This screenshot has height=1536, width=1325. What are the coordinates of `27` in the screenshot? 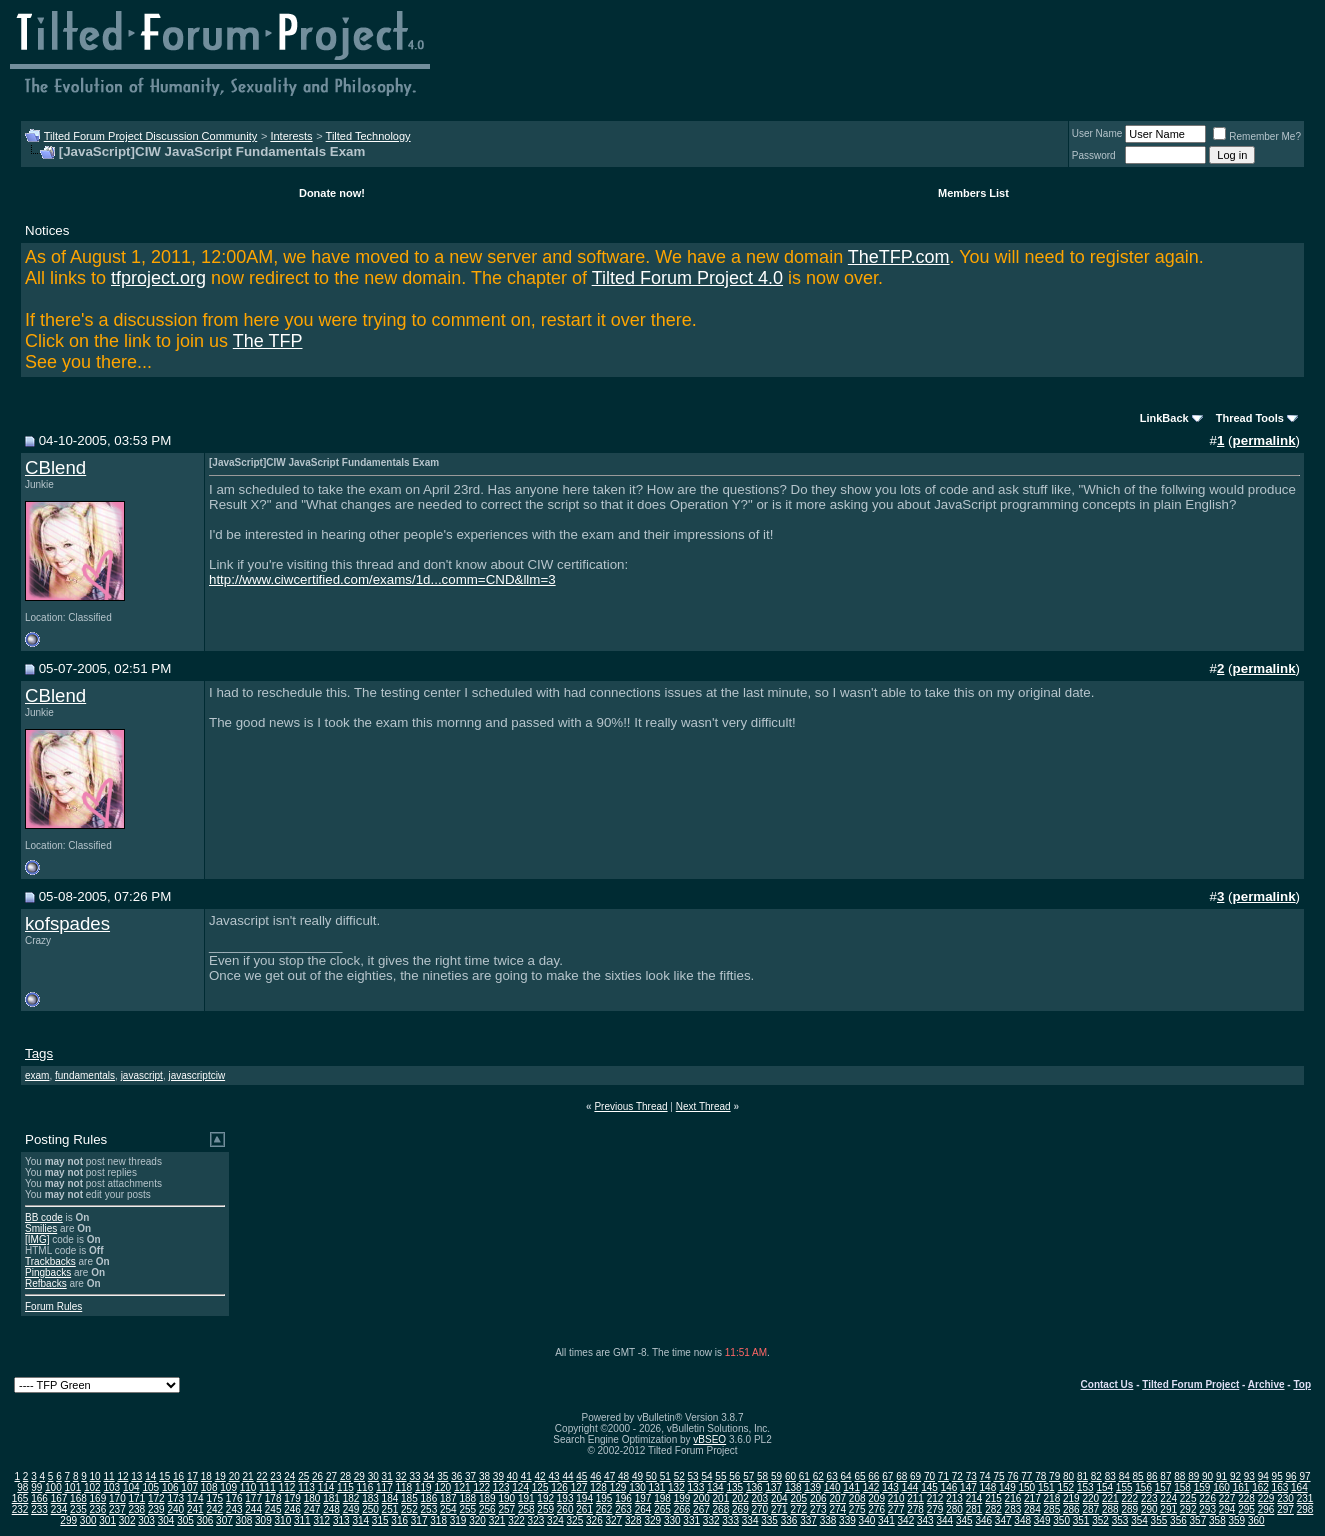 It's located at (331, 1476).